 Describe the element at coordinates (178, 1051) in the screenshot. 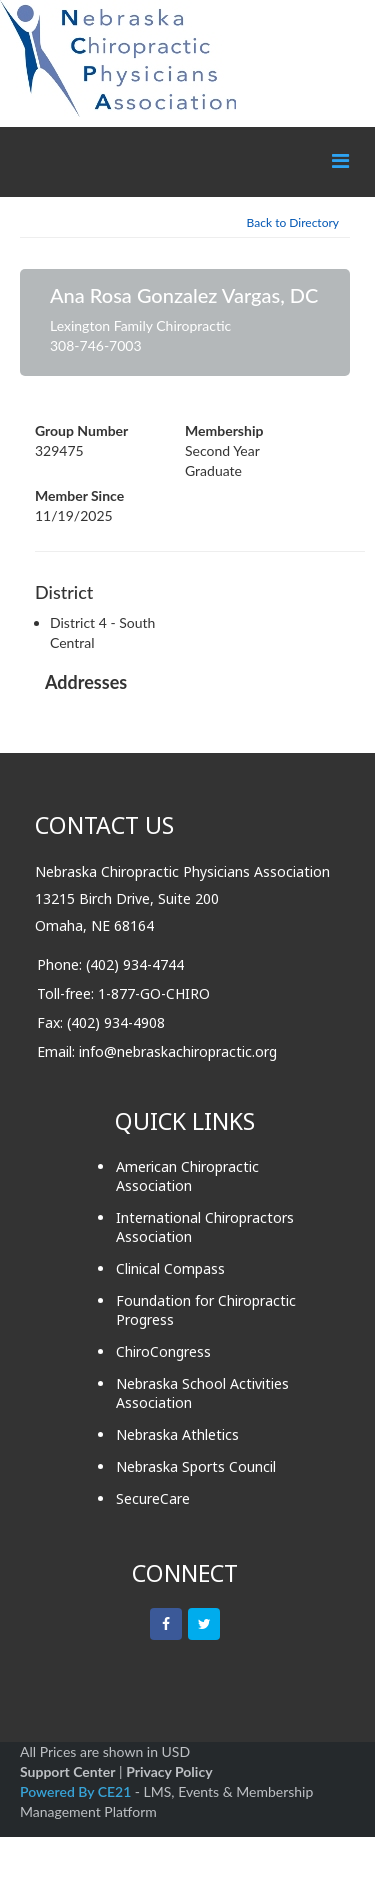

I see `info@nebraskachiropractic.org` at that location.